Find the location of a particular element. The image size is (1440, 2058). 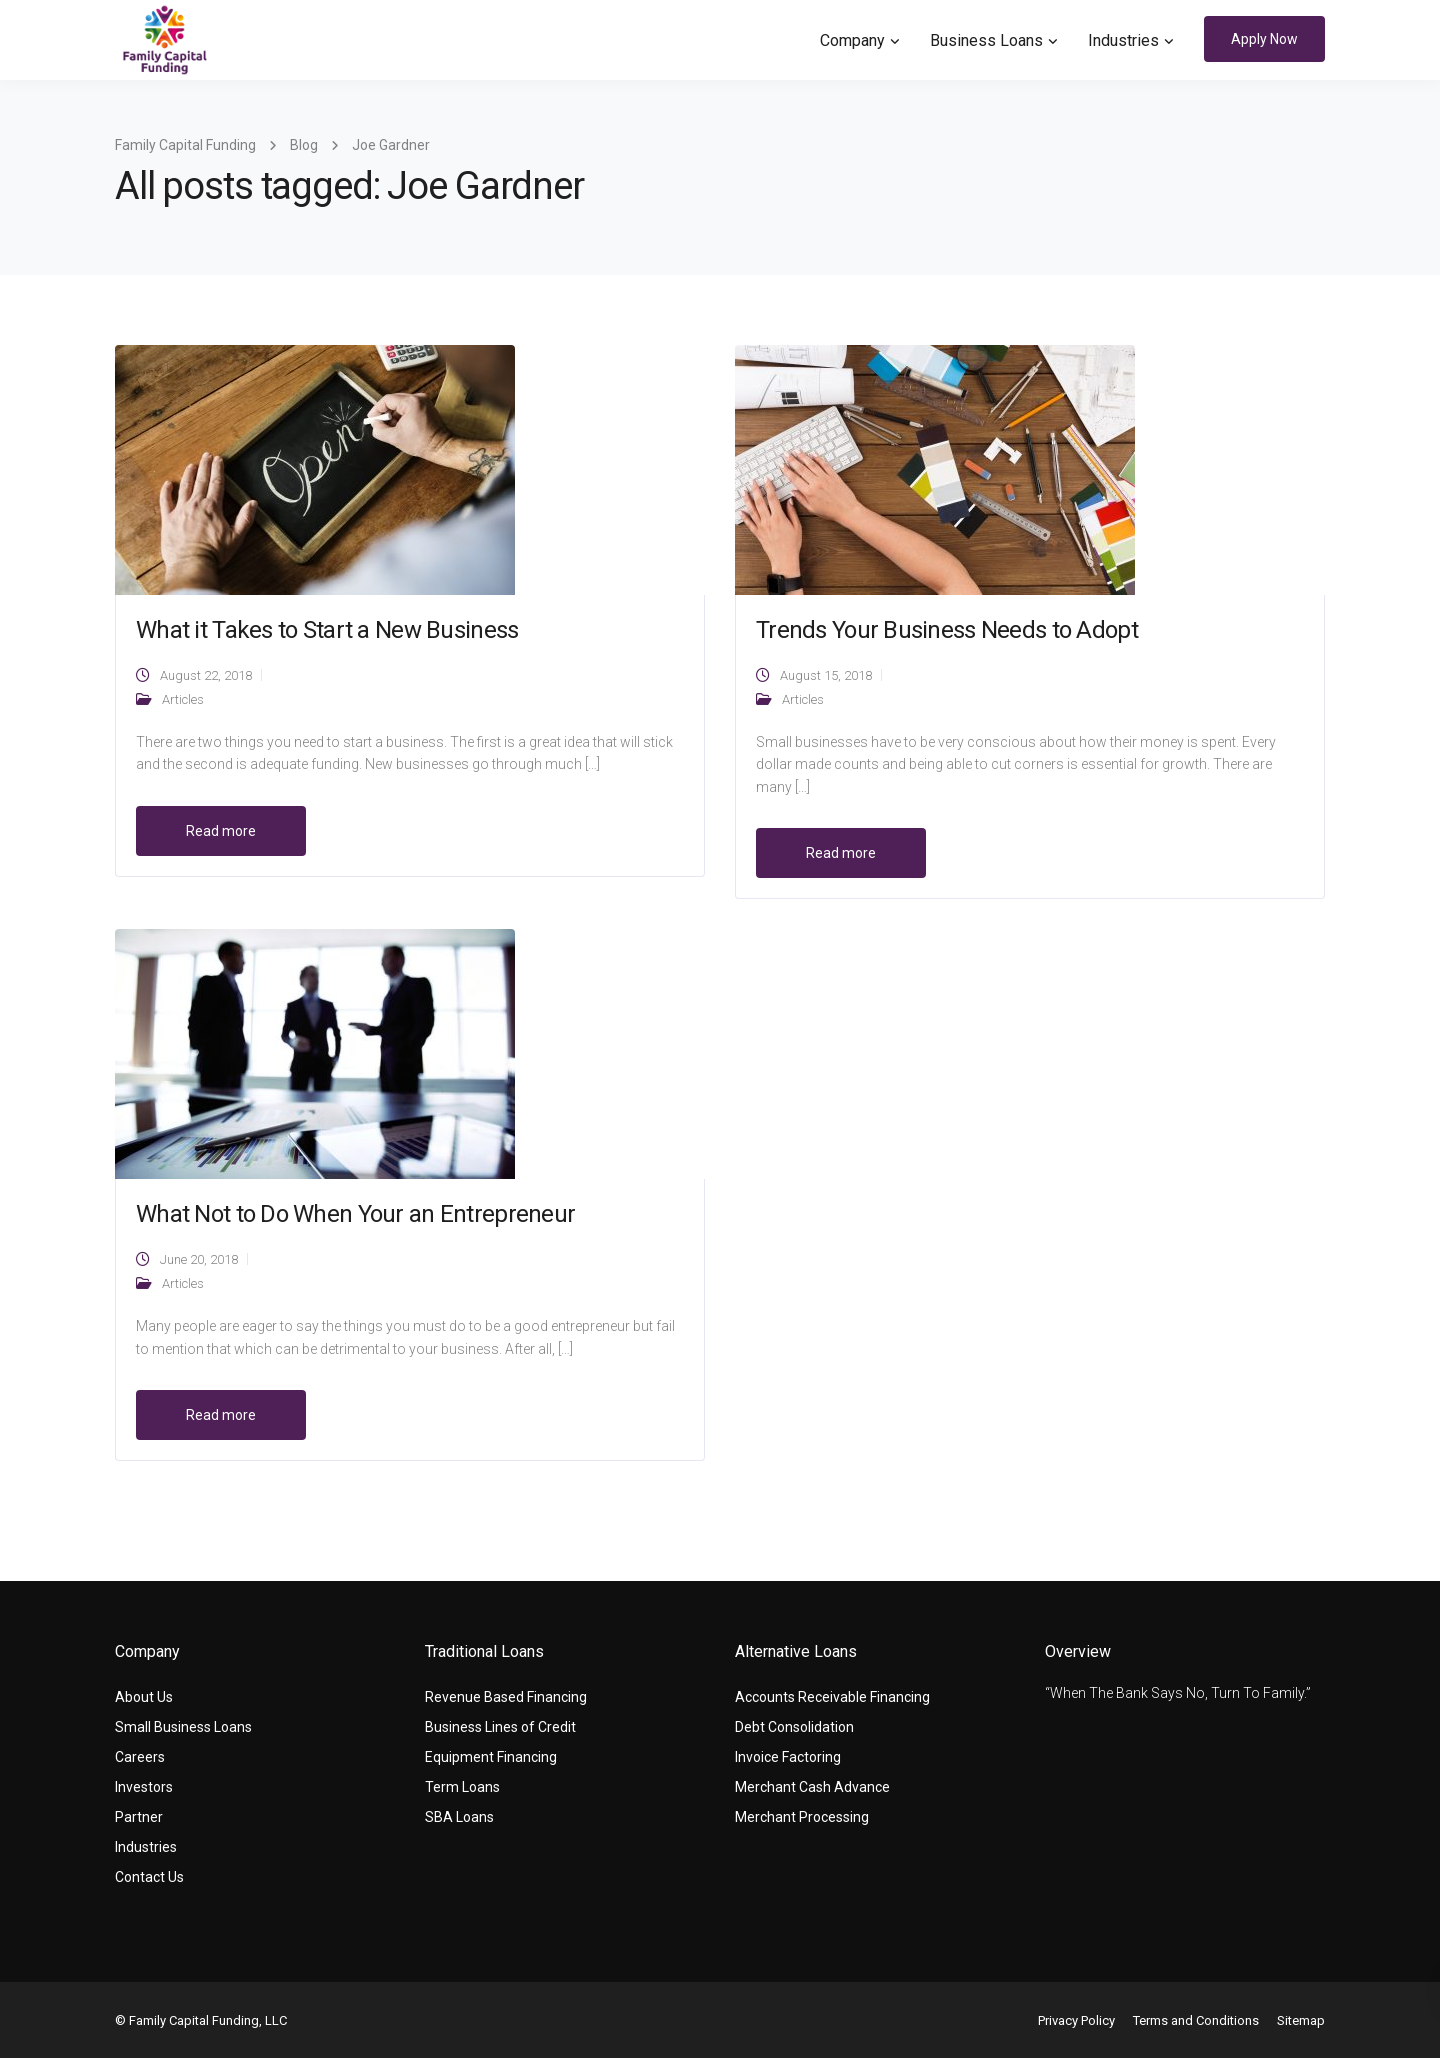

Sitemap is located at coordinates (1301, 2020).